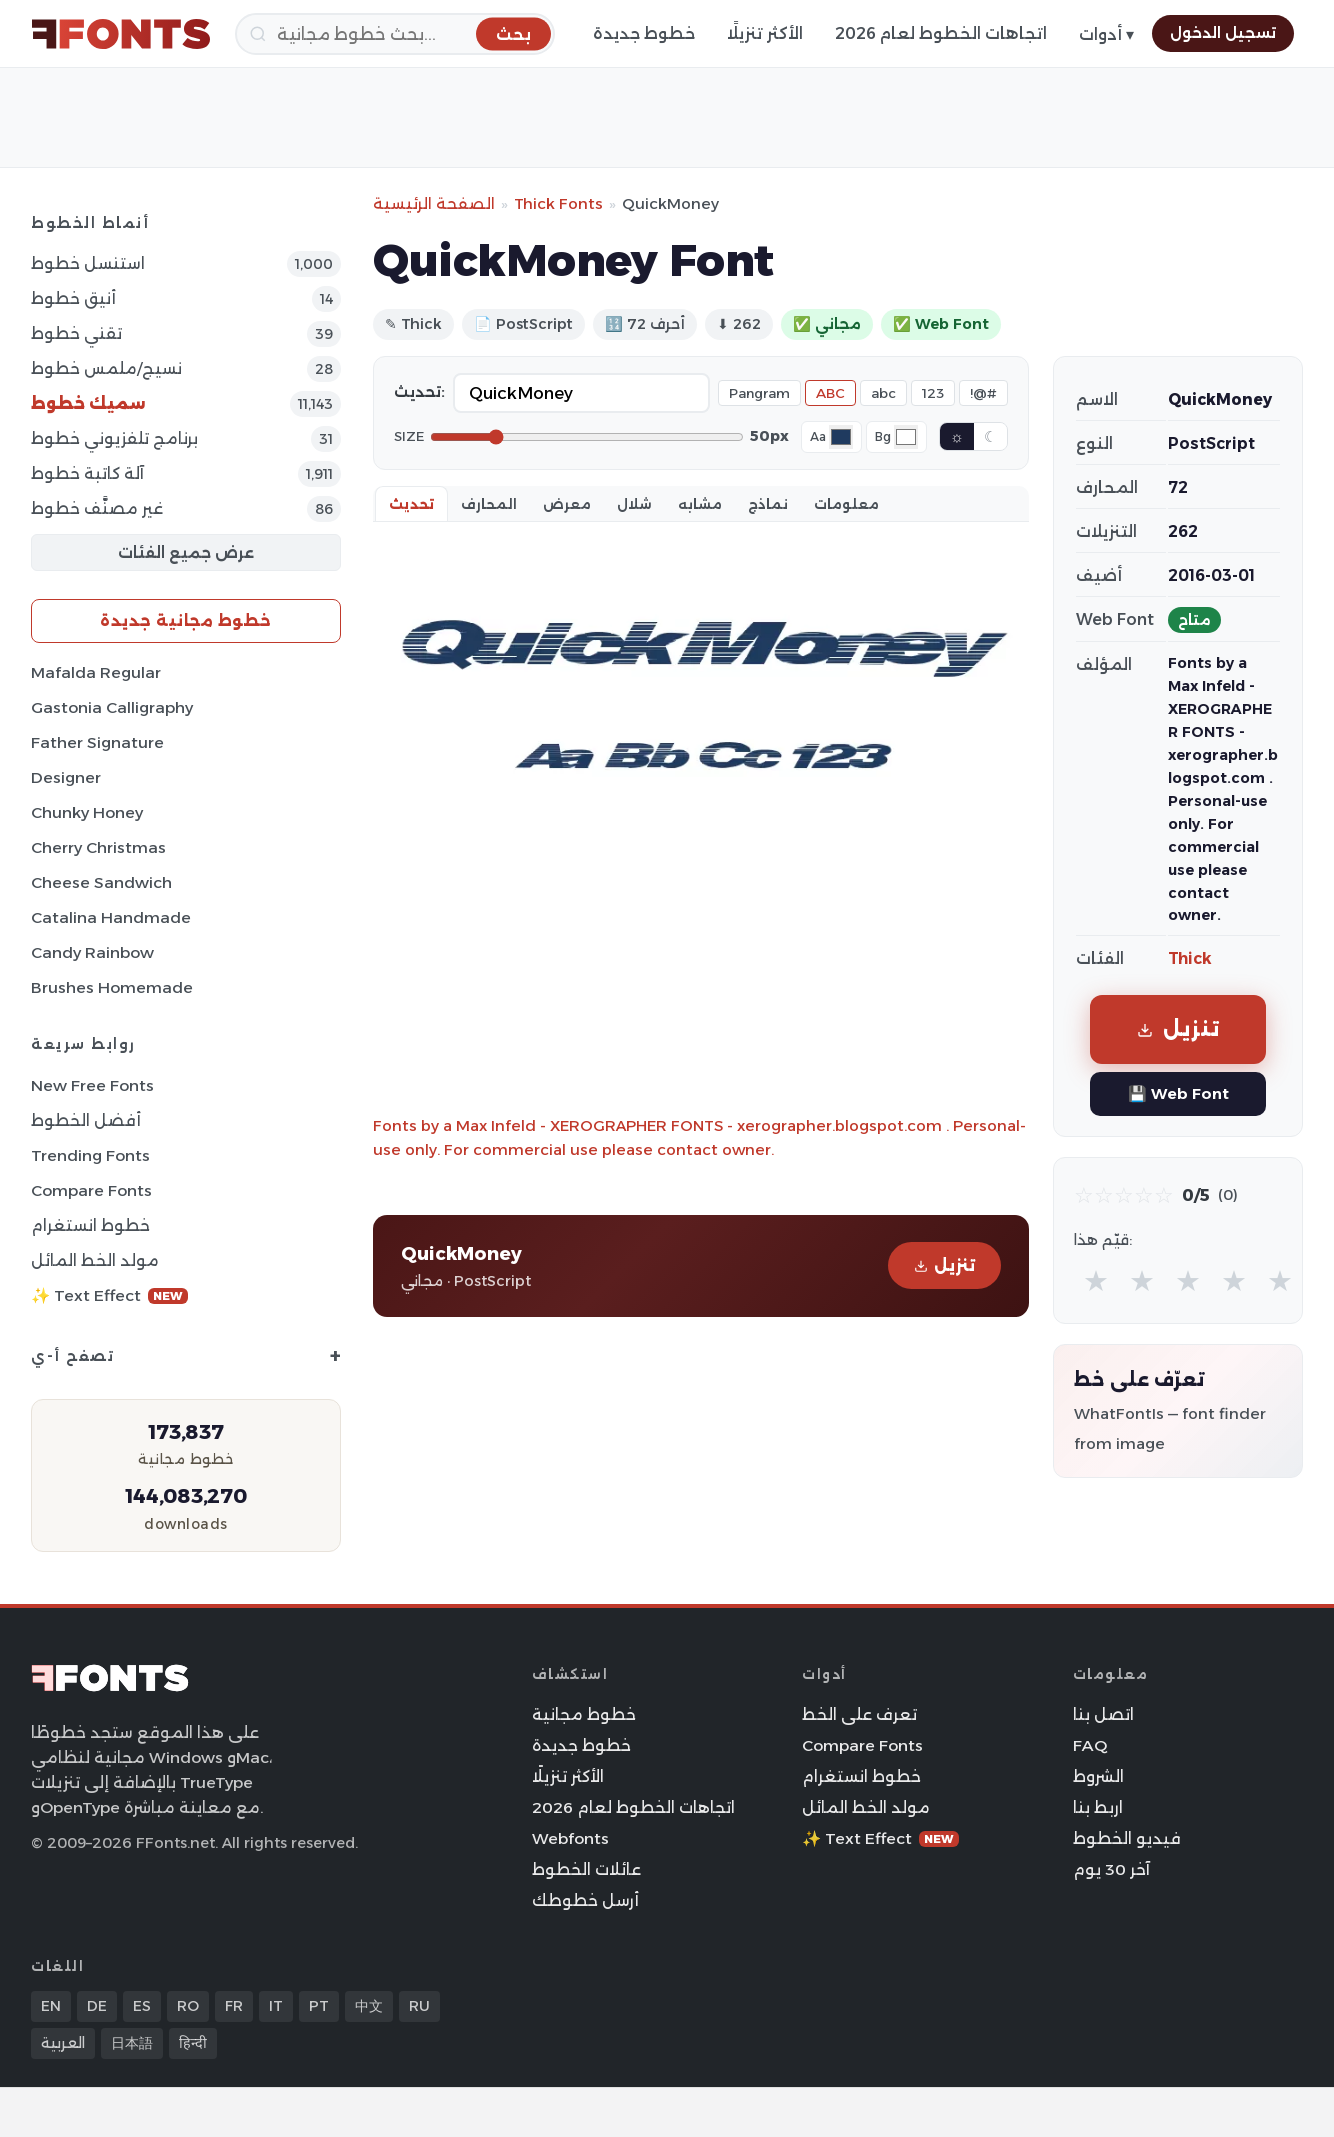 This screenshot has height=2137, width=1334. Describe the element at coordinates (634, 504) in the screenshot. I see `شلال` at that location.